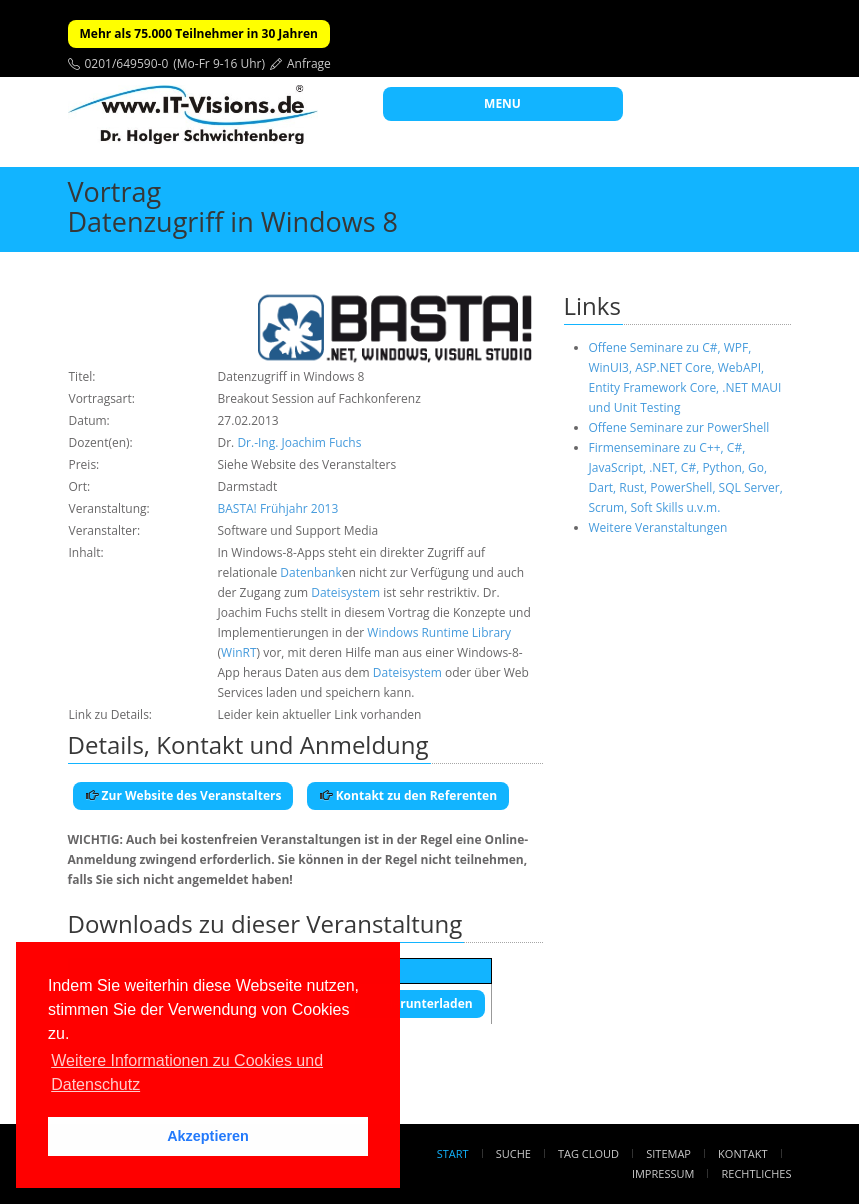 This screenshot has height=1204, width=859. Describe the element at coordinates (278, 508) in the screenshot. I see `BASTA! Frühjahr 2013` at that location.